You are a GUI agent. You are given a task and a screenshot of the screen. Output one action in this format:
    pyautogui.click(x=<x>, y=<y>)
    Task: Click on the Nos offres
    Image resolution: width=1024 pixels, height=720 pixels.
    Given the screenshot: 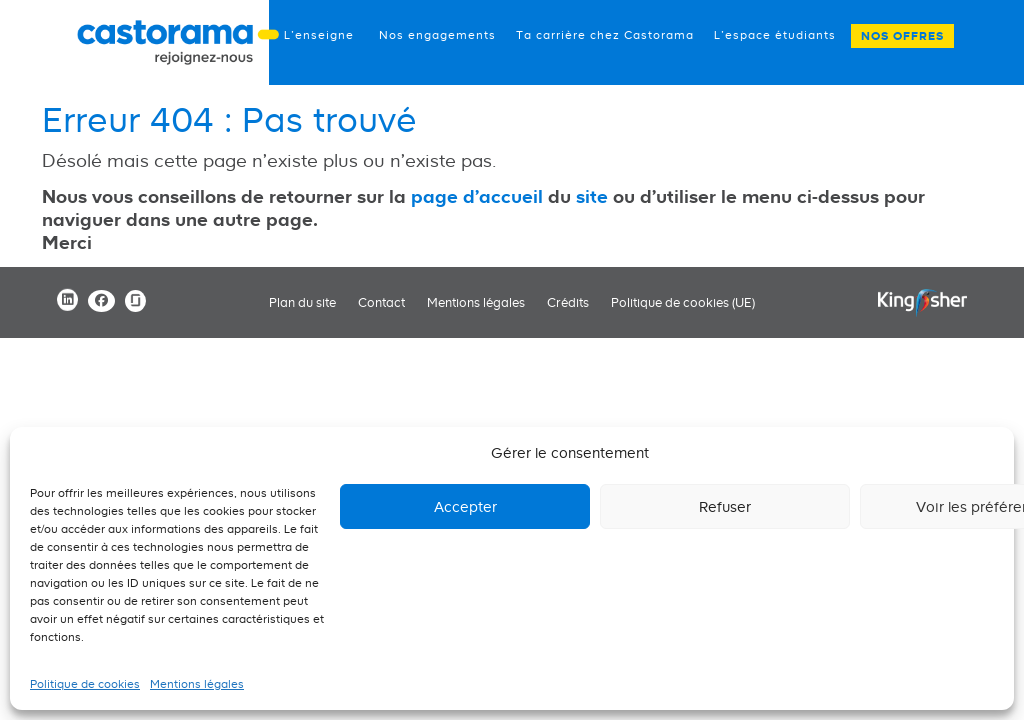 What is the action you would take?
    pyautogui.click(x=902, y=36)
    